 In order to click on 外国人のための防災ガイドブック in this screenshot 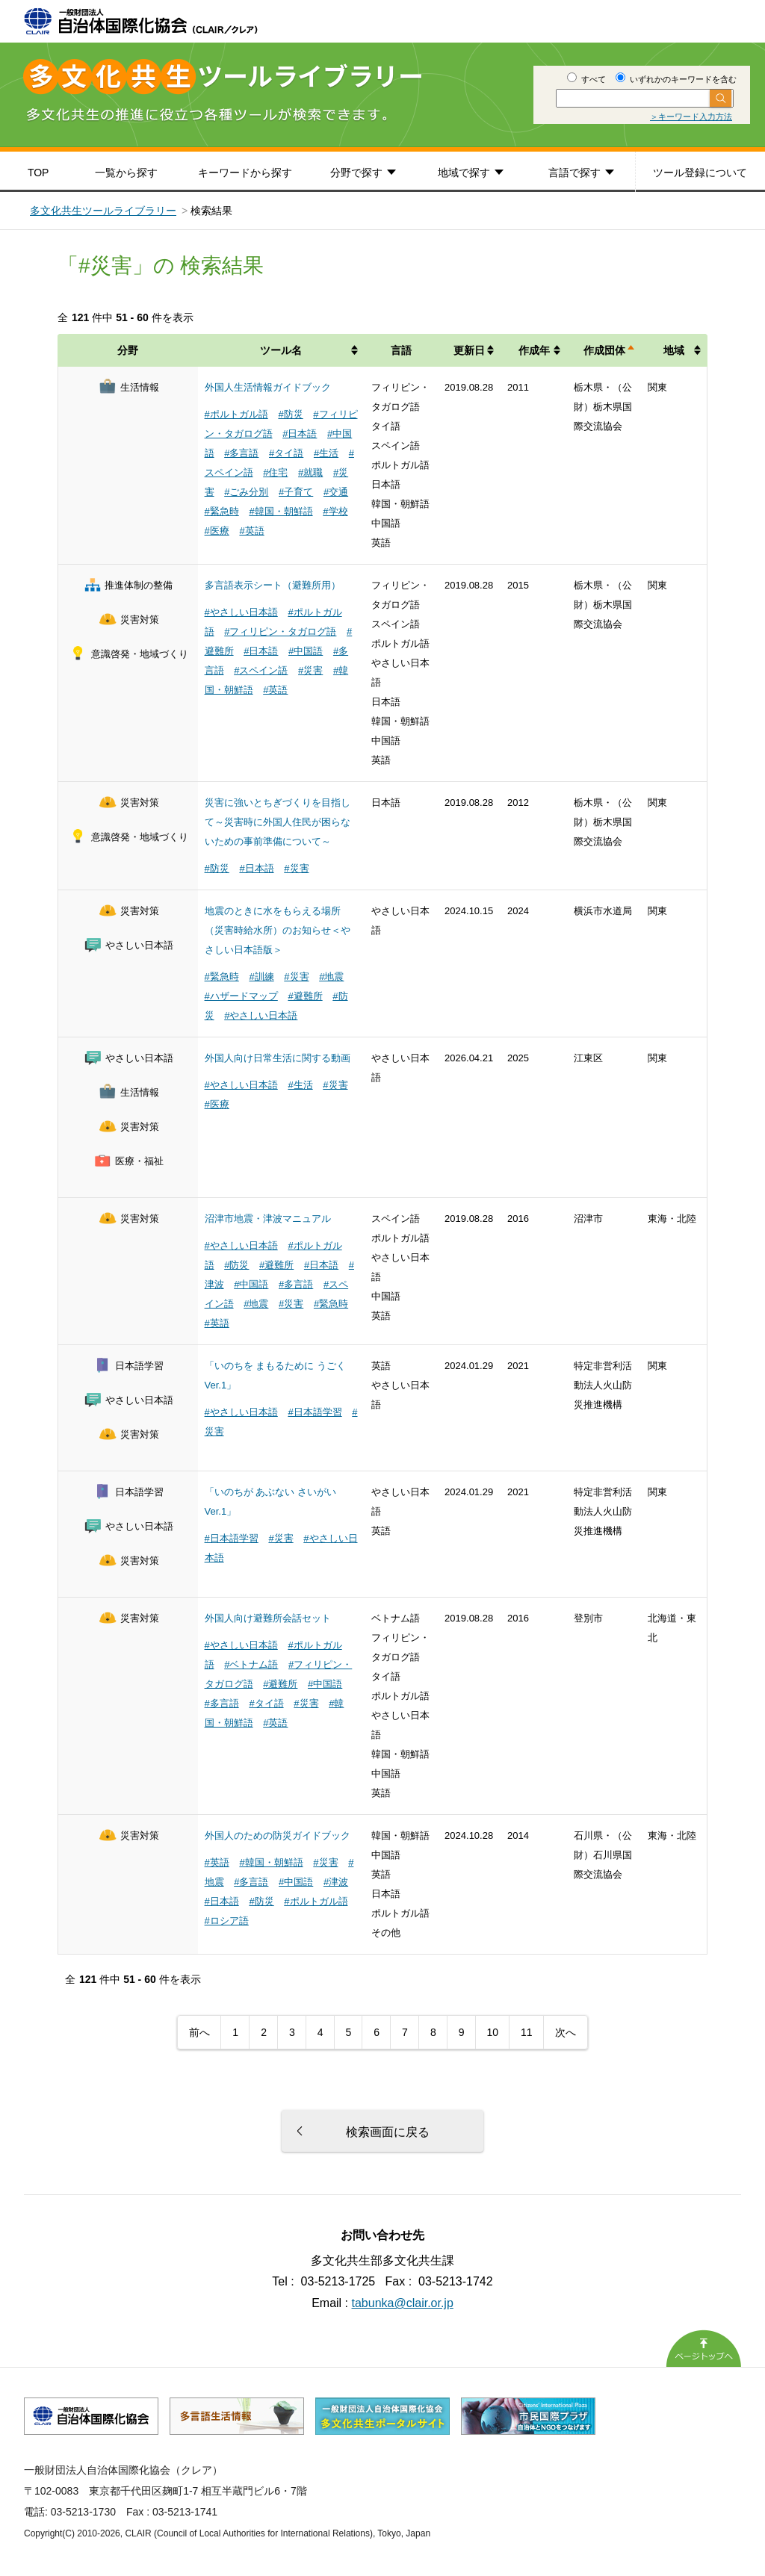, I will do `click(277, 1835)`.